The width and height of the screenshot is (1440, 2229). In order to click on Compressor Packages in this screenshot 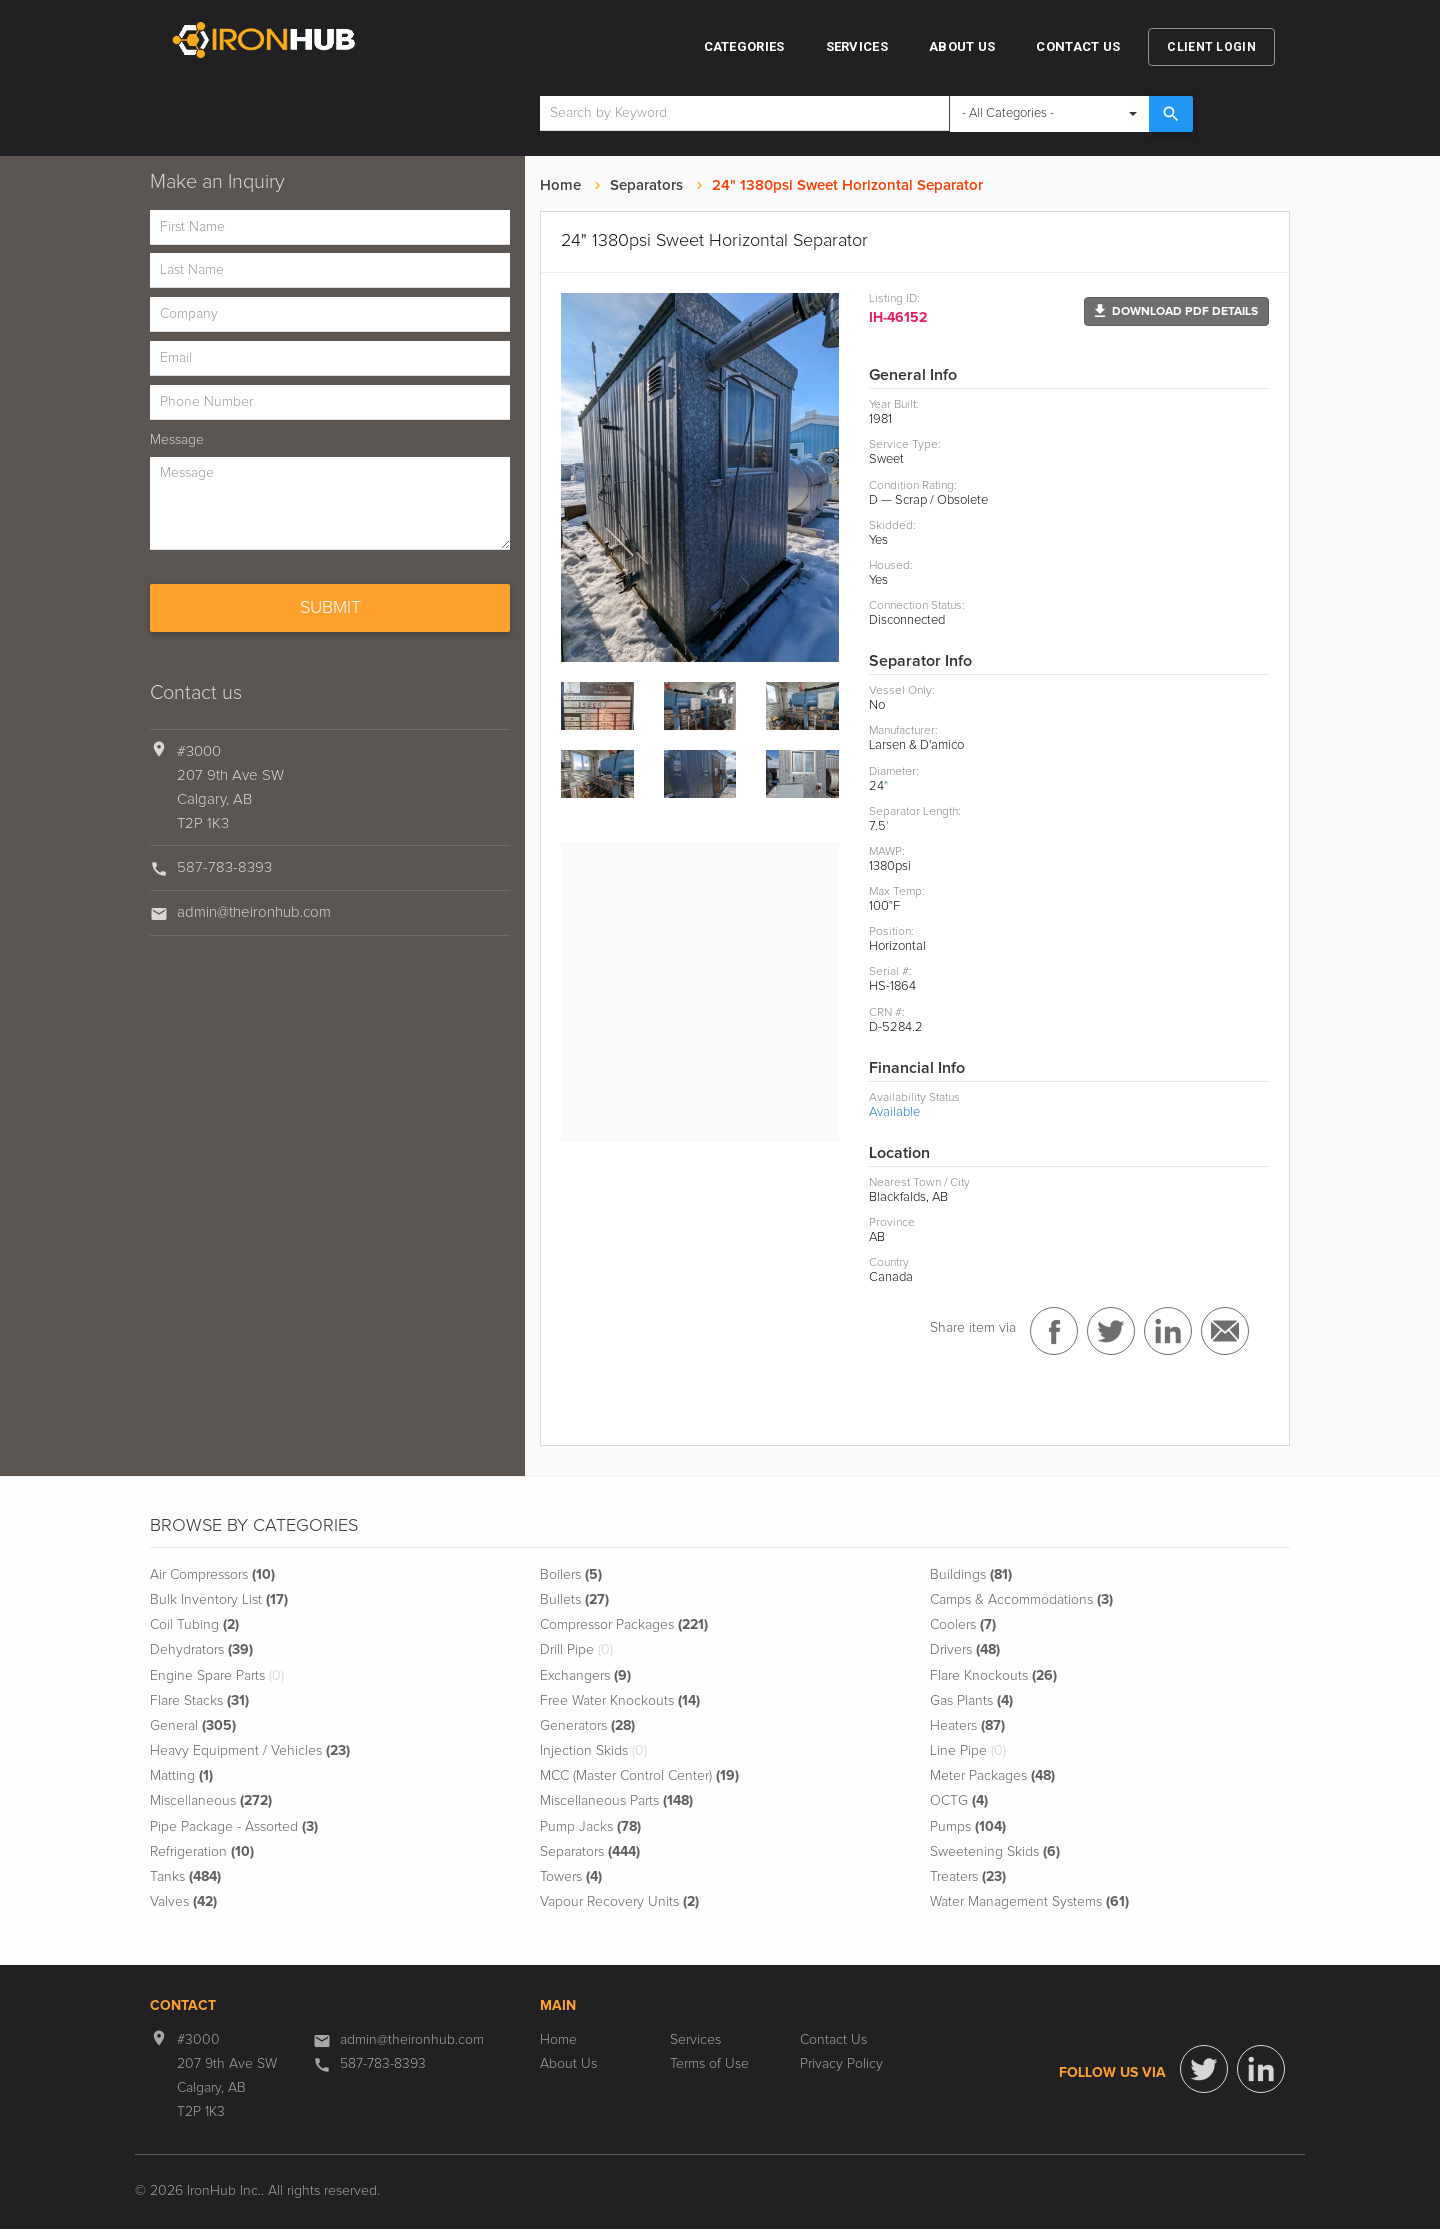, I will do `click(624, 1625)`.